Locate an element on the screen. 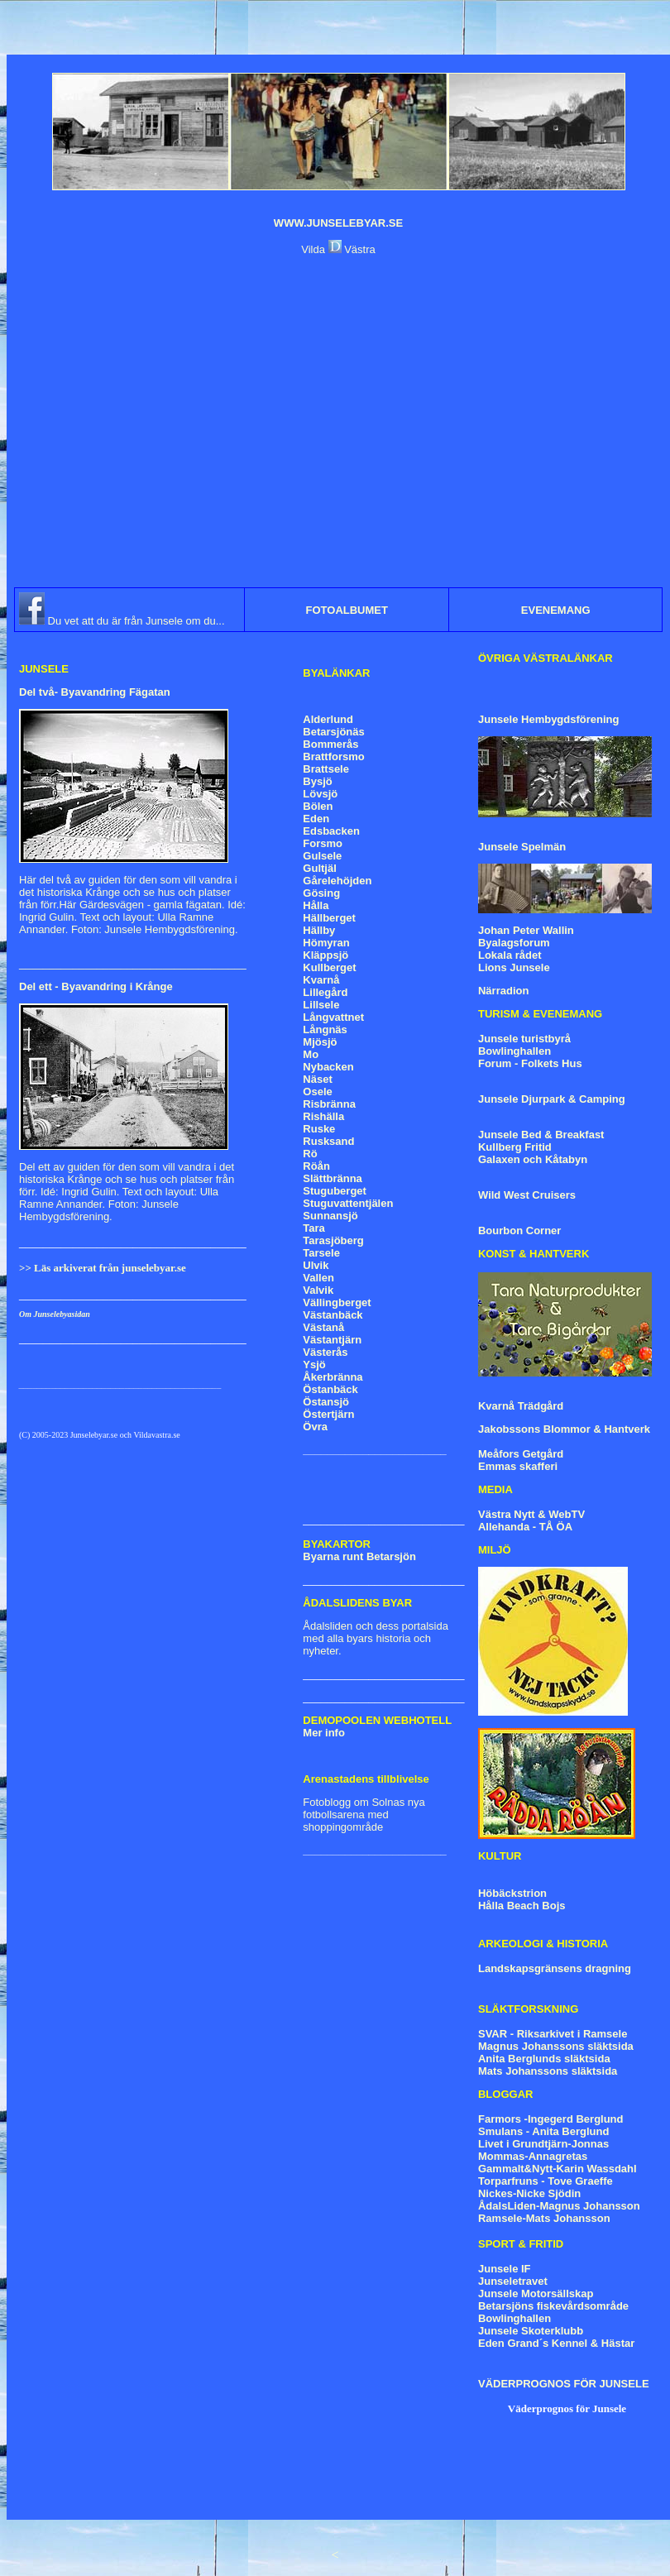 Image resolution: width=670 pixels, height=2576 pixels. Bowlinghallen is located at coordinates (514, 1051).